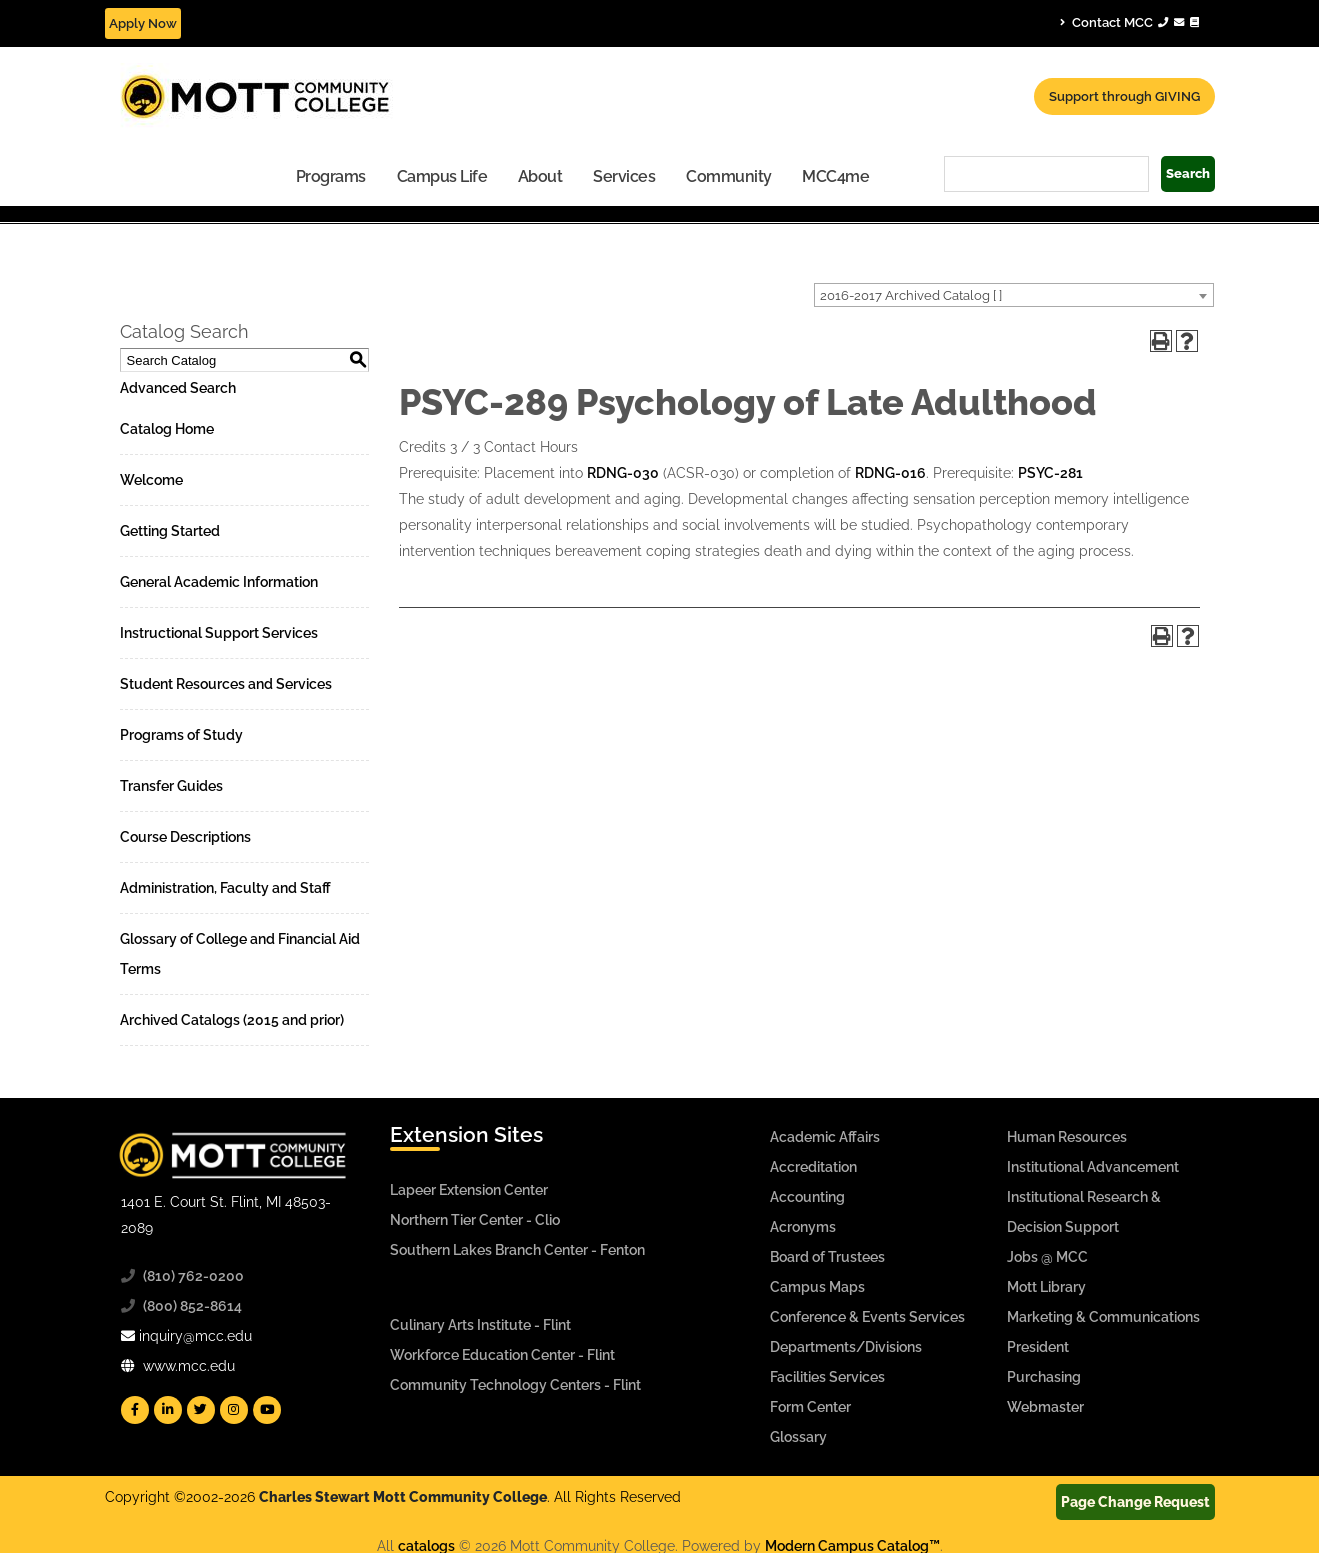 The width and height of the screenshot is (1319, 1553). What do you see at coordinates (219, 633) in the screenshot?
I see `Instructional Support Services` at bounding box center [219, 633].